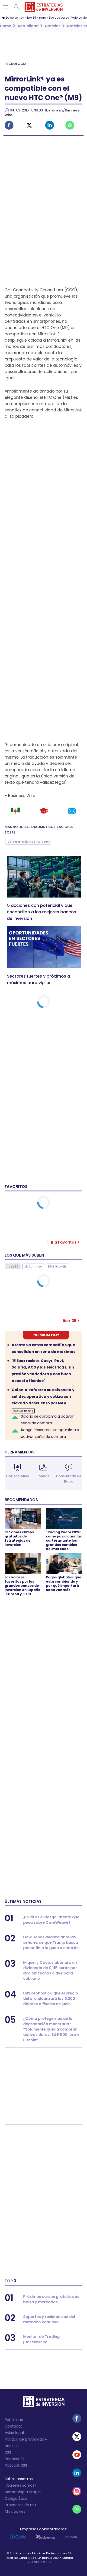 The width and height of the screenshot is (87, 2576). I want to click on Trading Room 2026: cómo posicionar las carteras ante los grandes cambios del mercado, so click(64, 1540).